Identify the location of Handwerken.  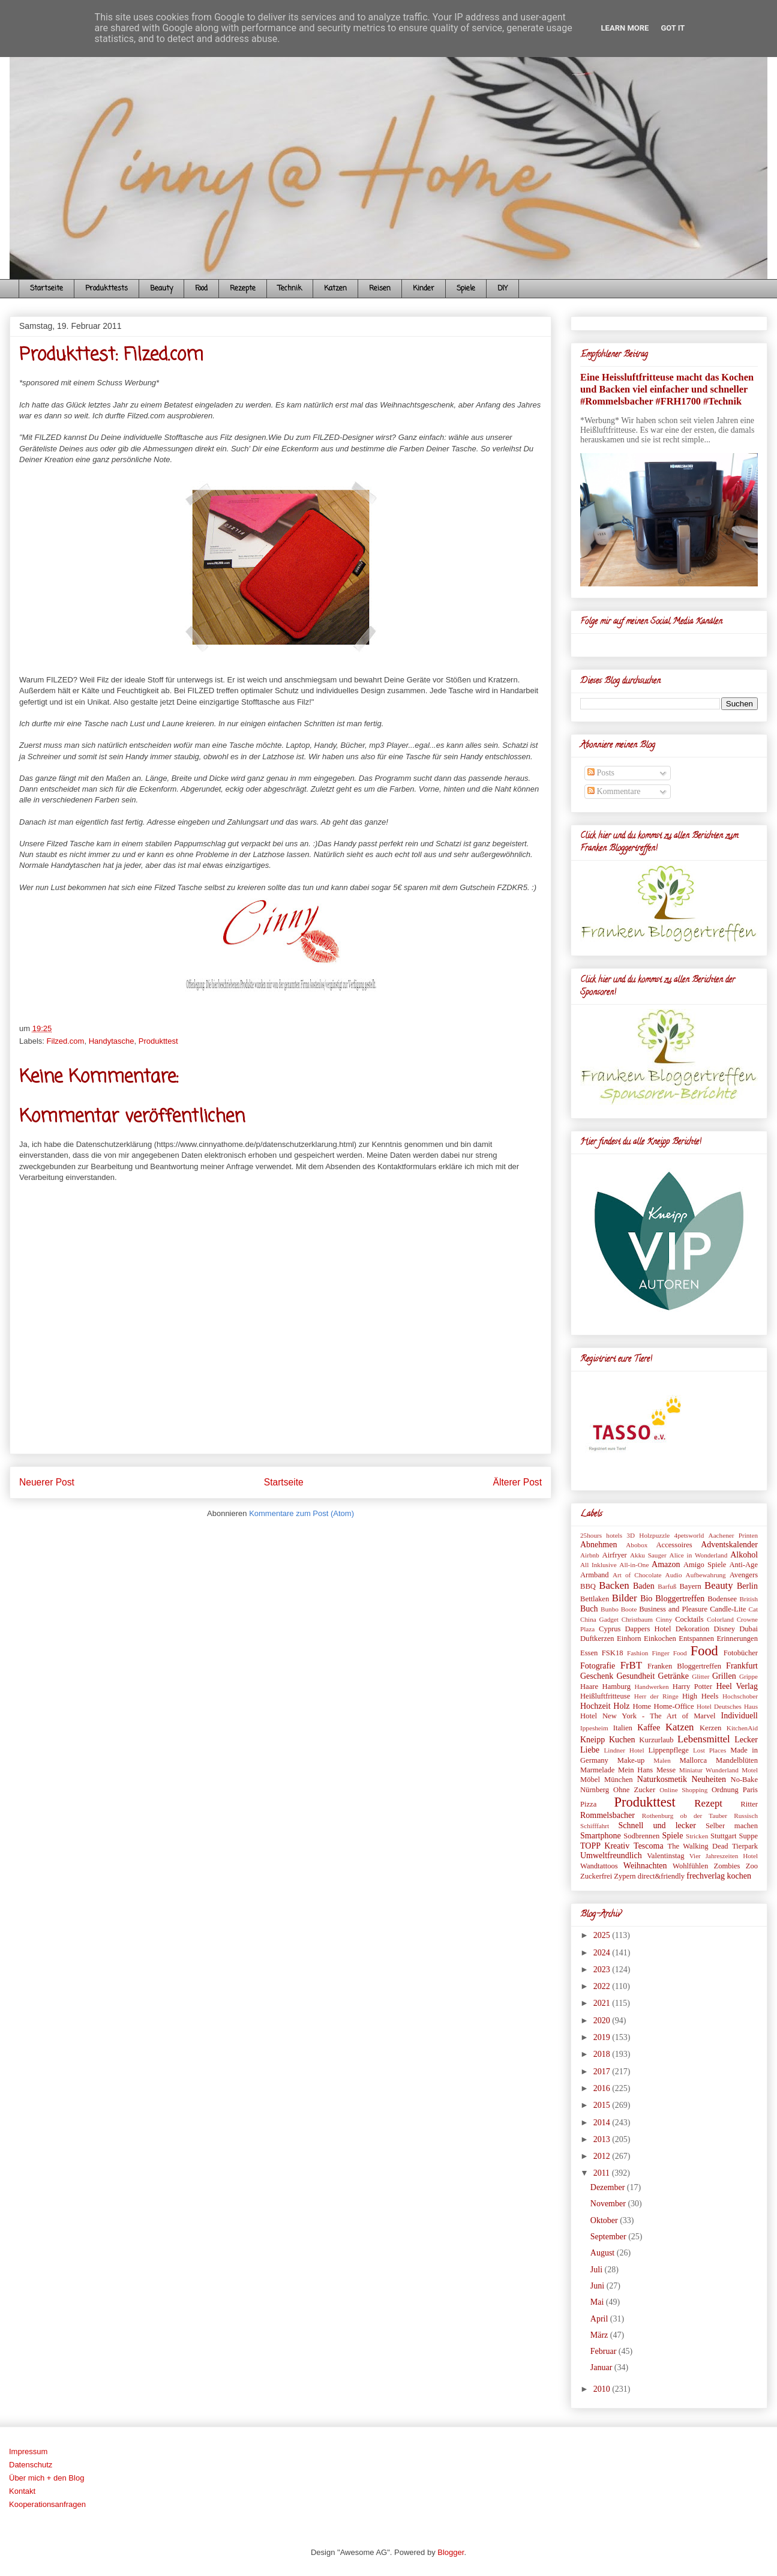
(652, 1686).